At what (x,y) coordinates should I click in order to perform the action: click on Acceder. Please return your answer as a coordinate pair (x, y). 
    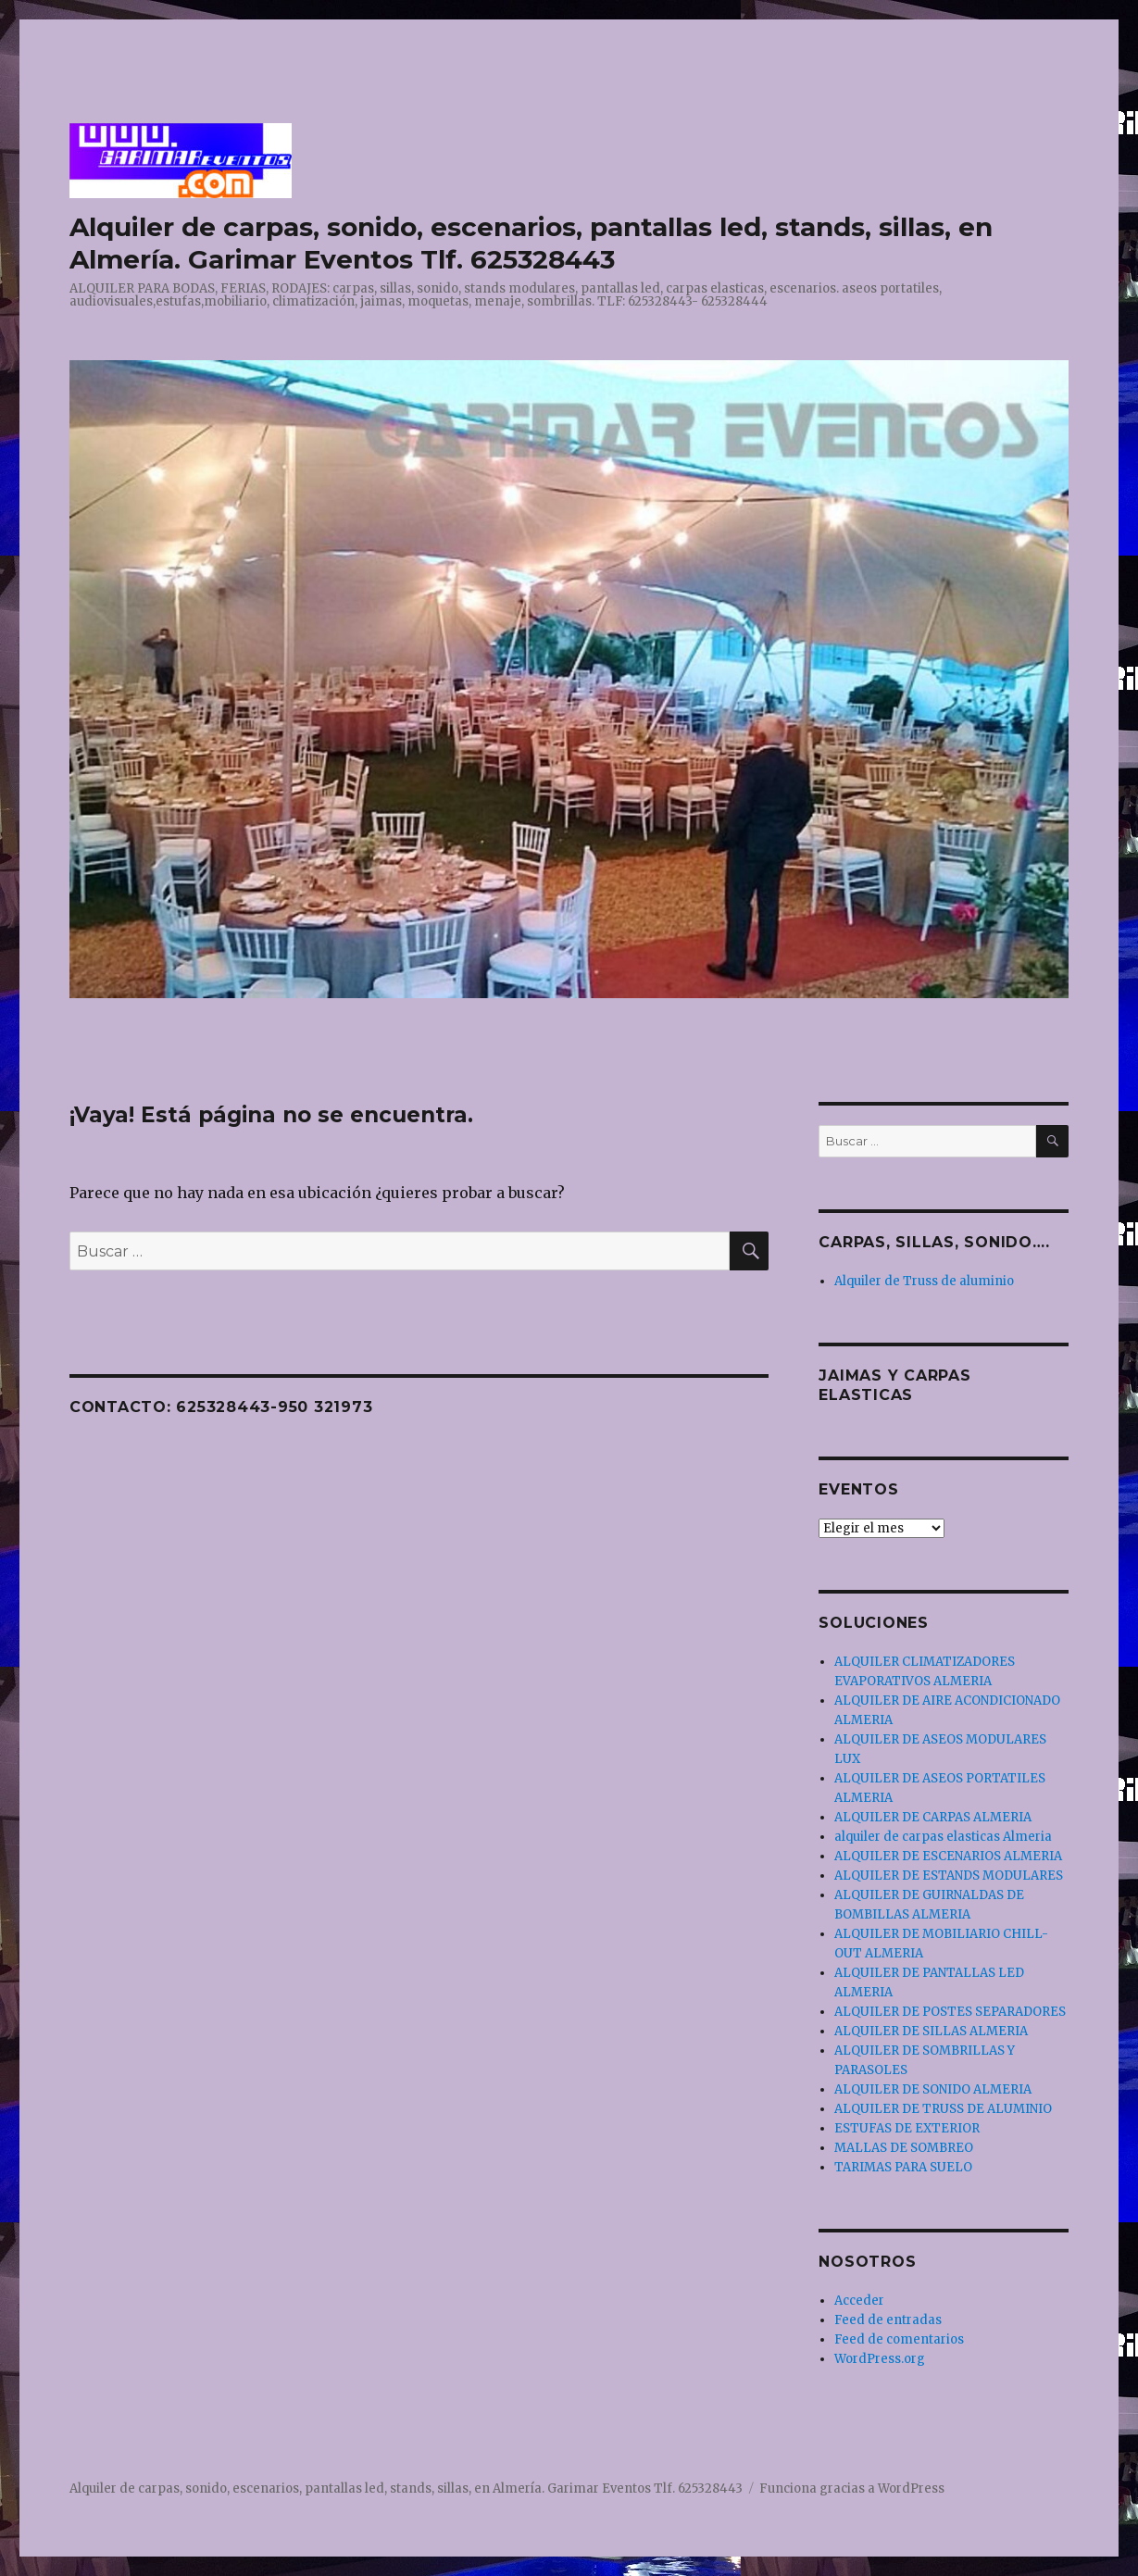
    Looking at the image, I should click on (859, 2300).